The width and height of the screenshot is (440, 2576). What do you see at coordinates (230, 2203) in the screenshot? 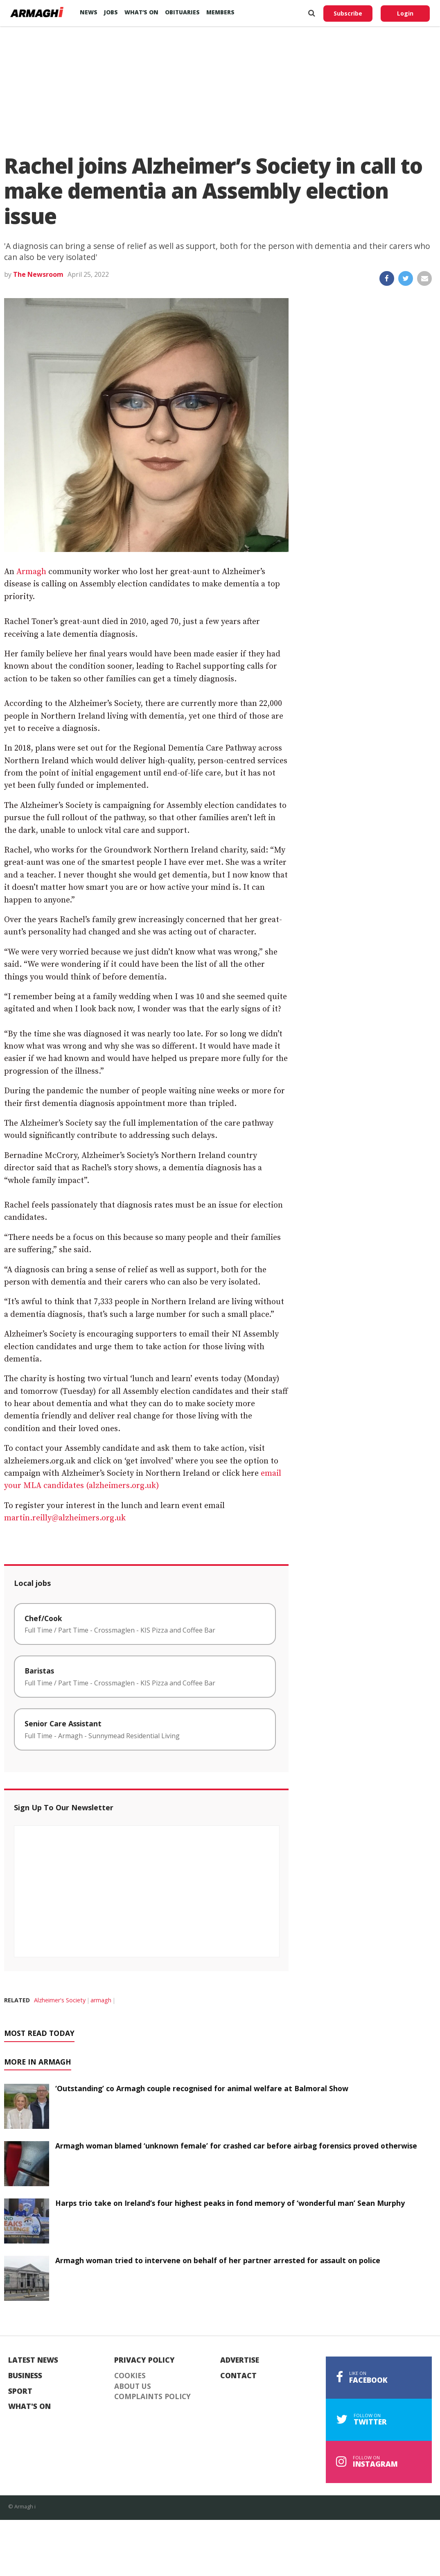
I see `Harps trio take on Ireland’s four highest peaks in fond memory of ‘wonderful man’ Sean Murphy` at bounding box center [230, 2203].